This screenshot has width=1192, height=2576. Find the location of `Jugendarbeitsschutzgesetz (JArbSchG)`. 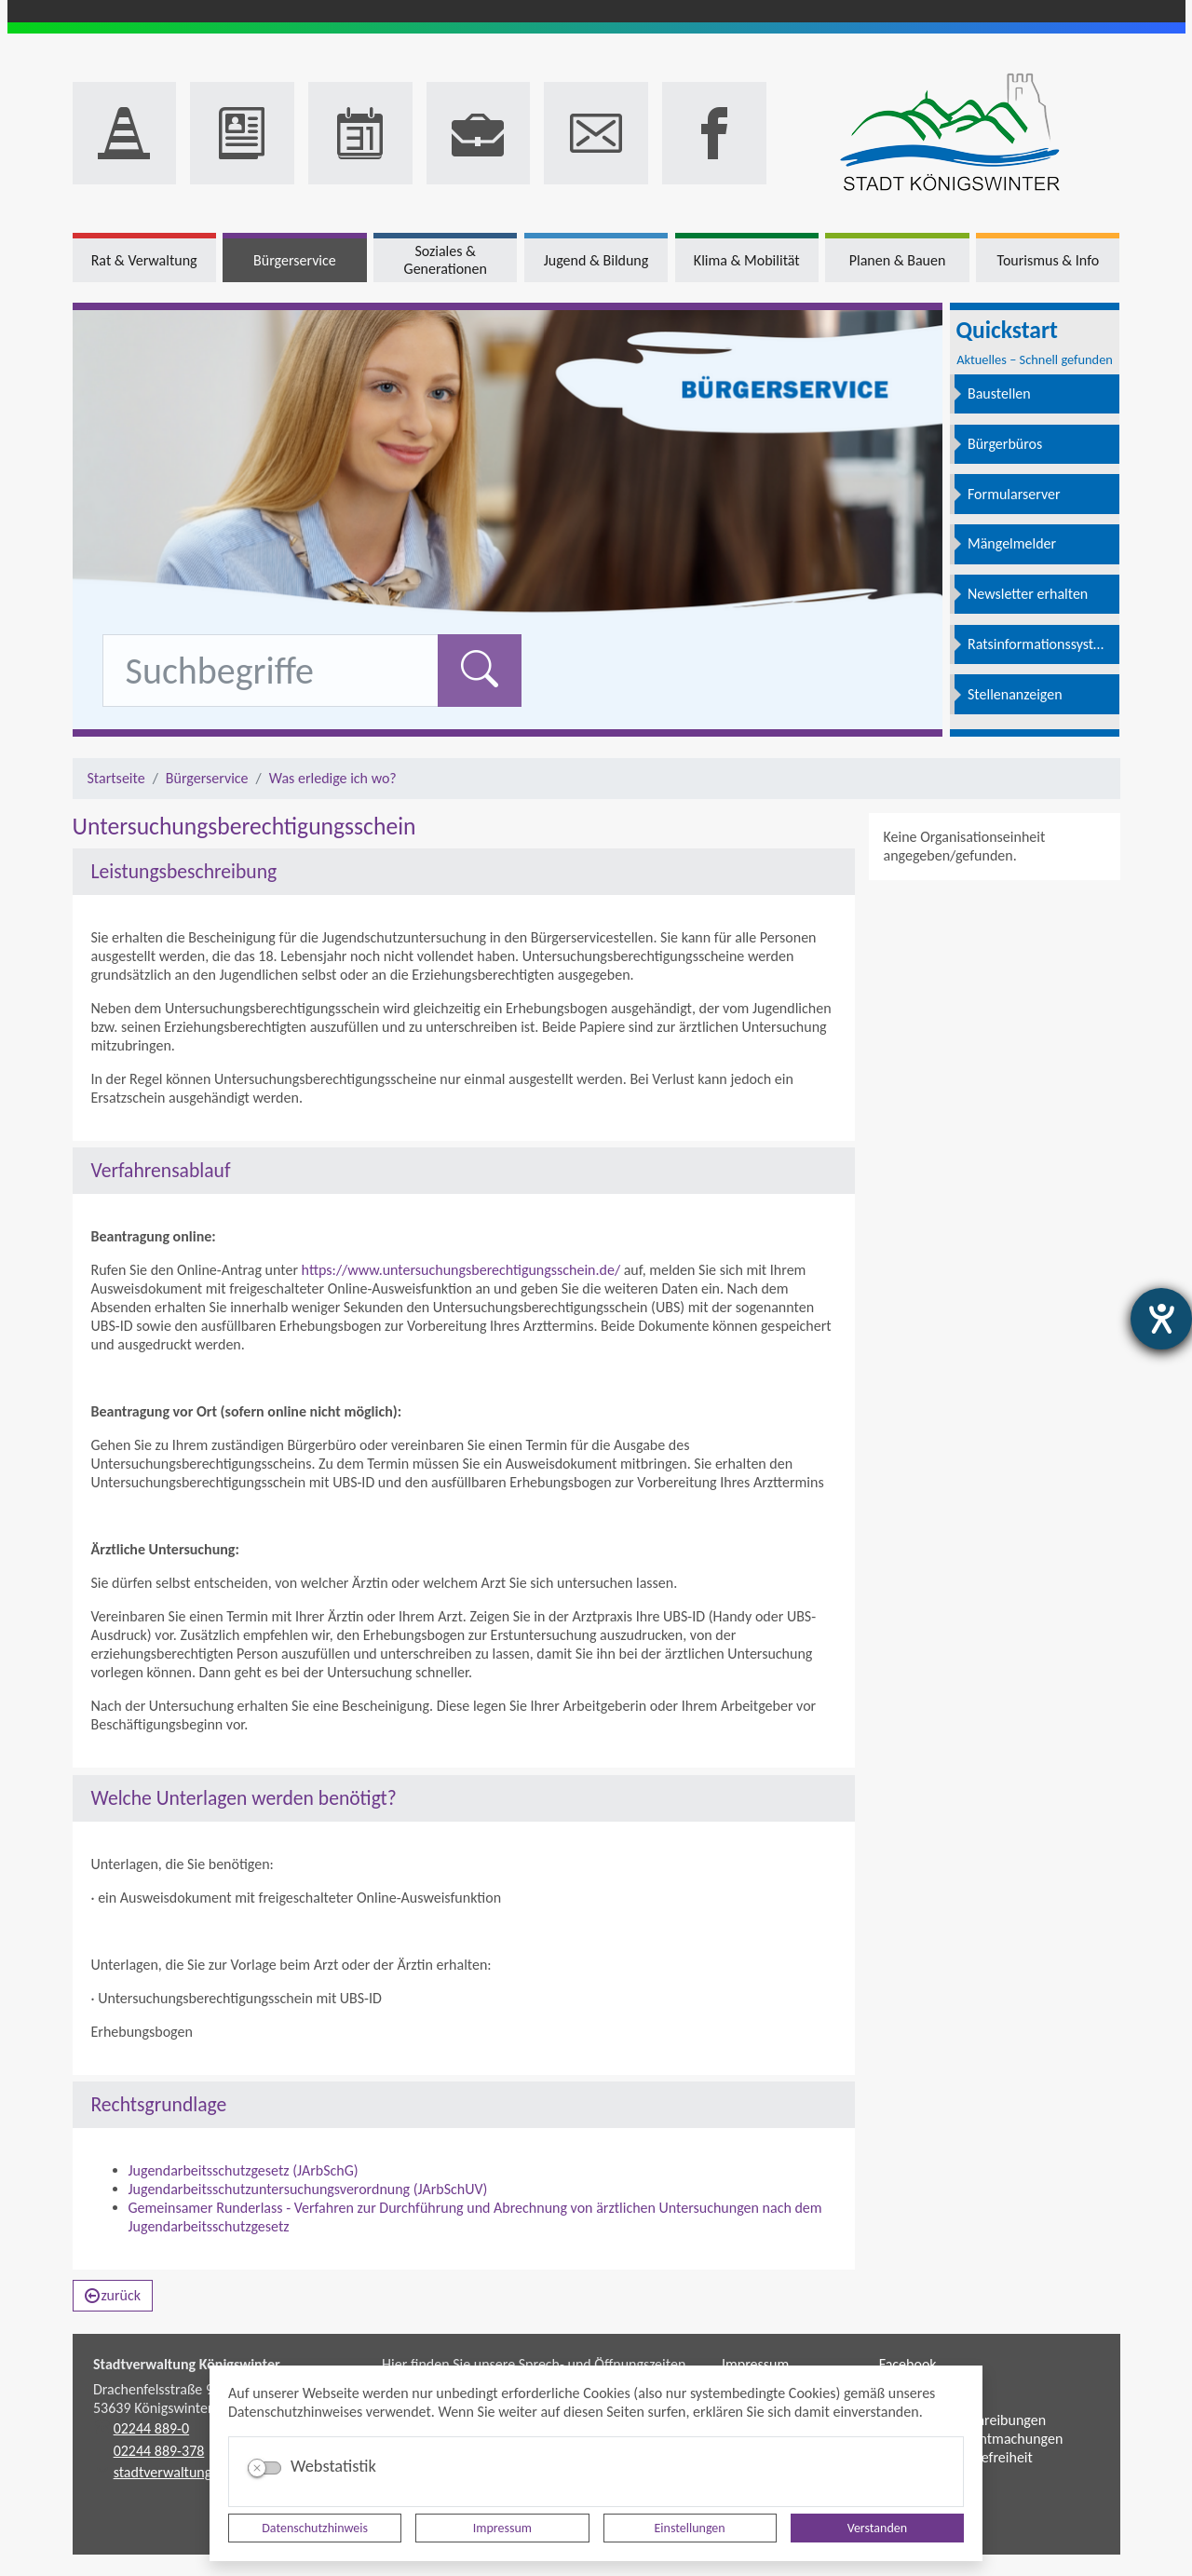

Jugendarbeitsschutzgesetz (JArbSchG) is located at coordinates (244, 2170).